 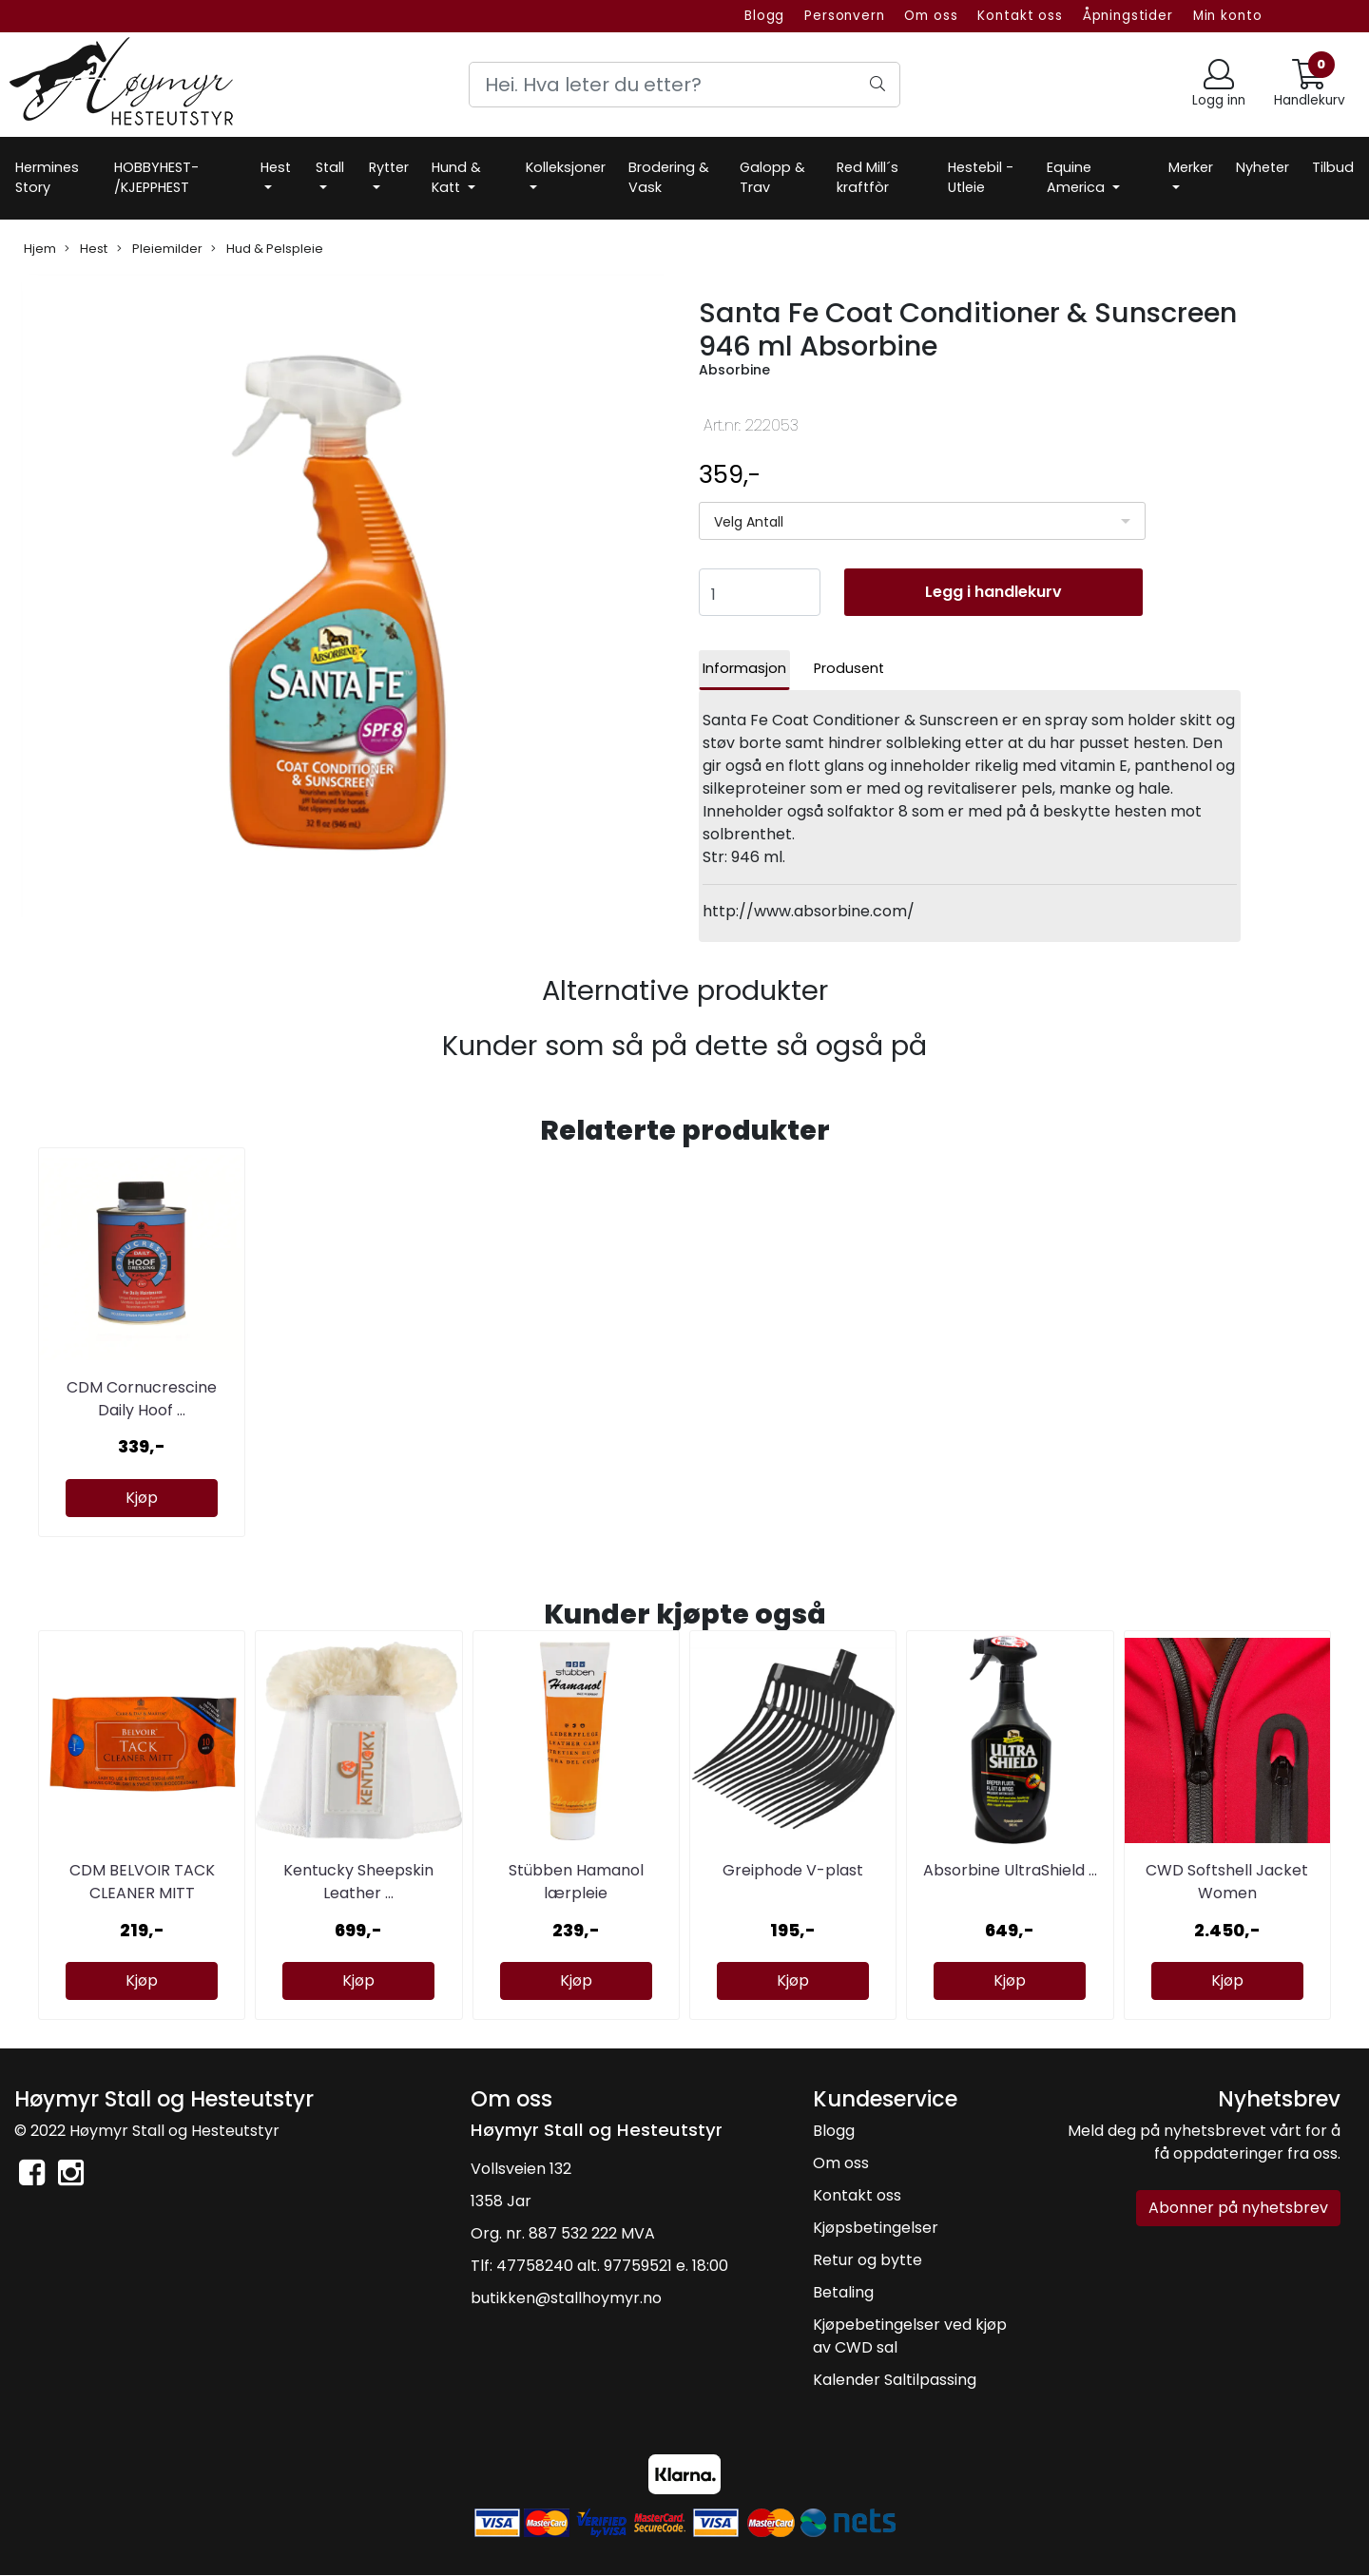 What do you see at coordinates (1227, 1881) in the screenshot?
I see `CWD Softshell Jacket Women` at bounding box center [1227, 1881].